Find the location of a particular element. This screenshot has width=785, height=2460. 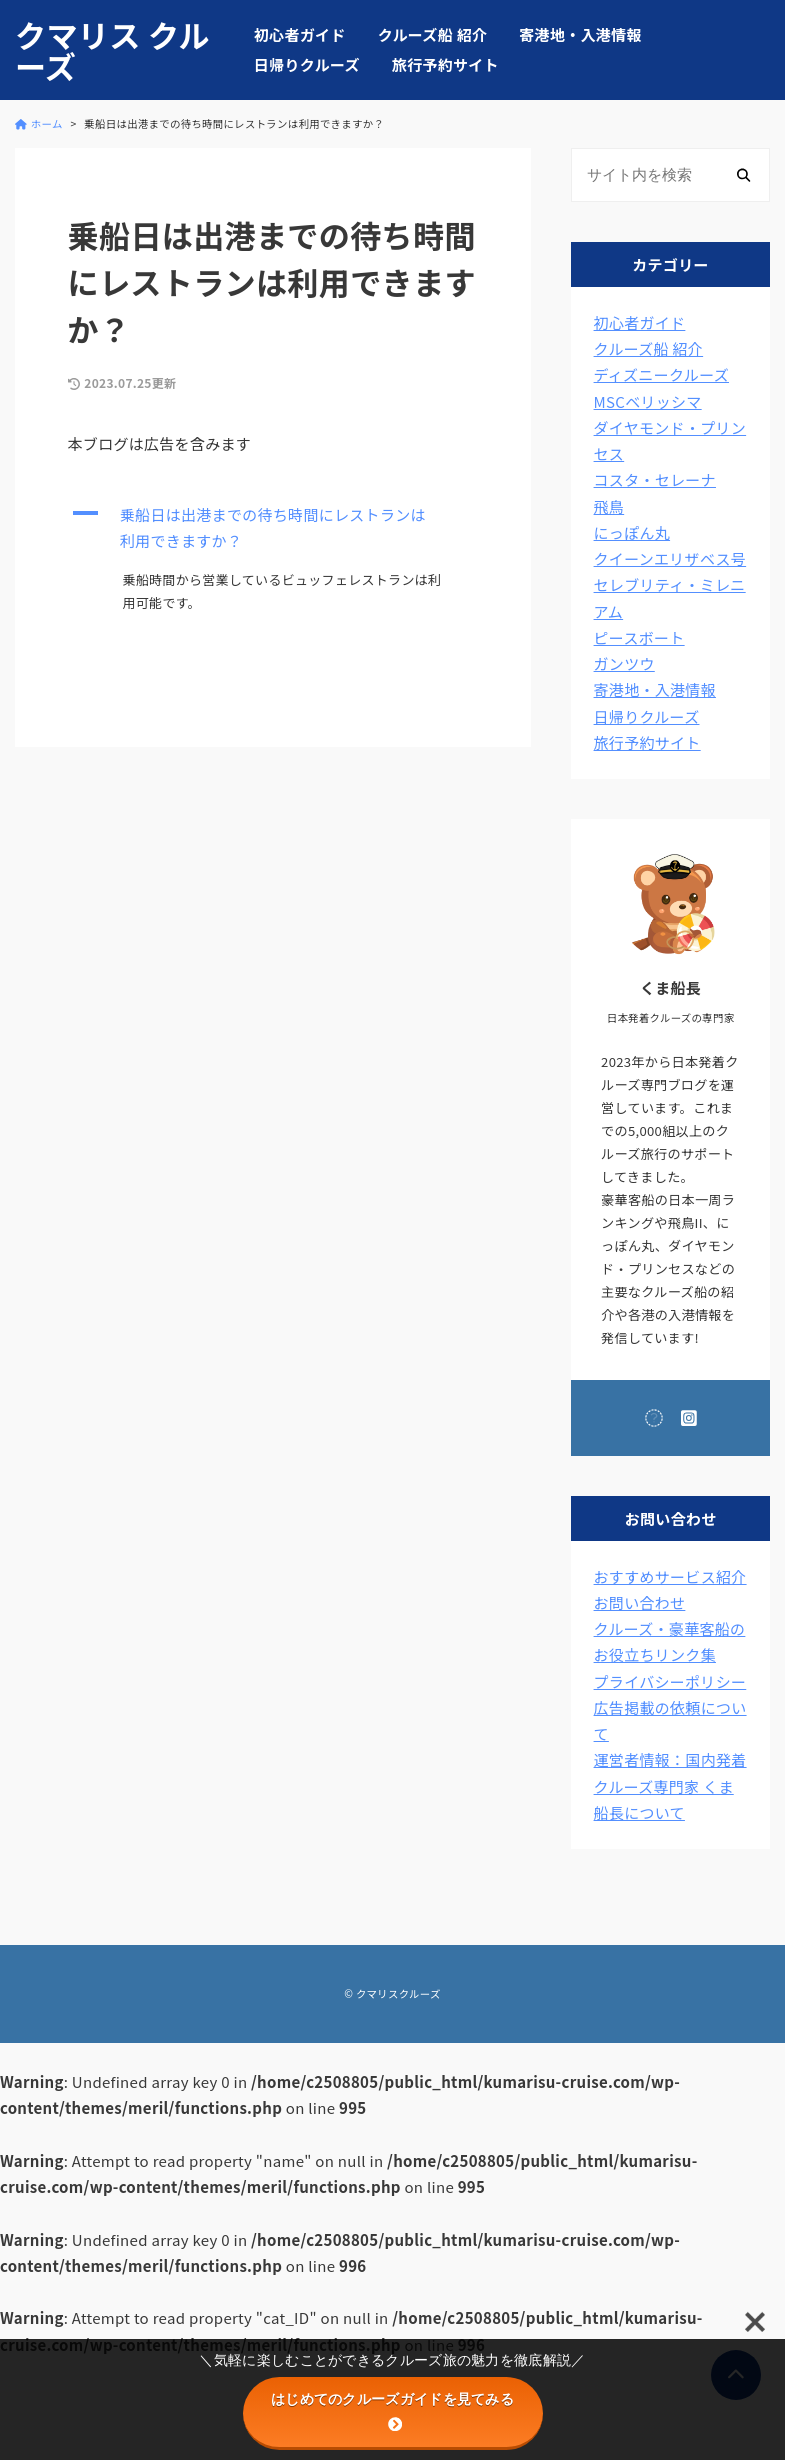

プライバシーポリシー is located at coordinates (670, 1681).